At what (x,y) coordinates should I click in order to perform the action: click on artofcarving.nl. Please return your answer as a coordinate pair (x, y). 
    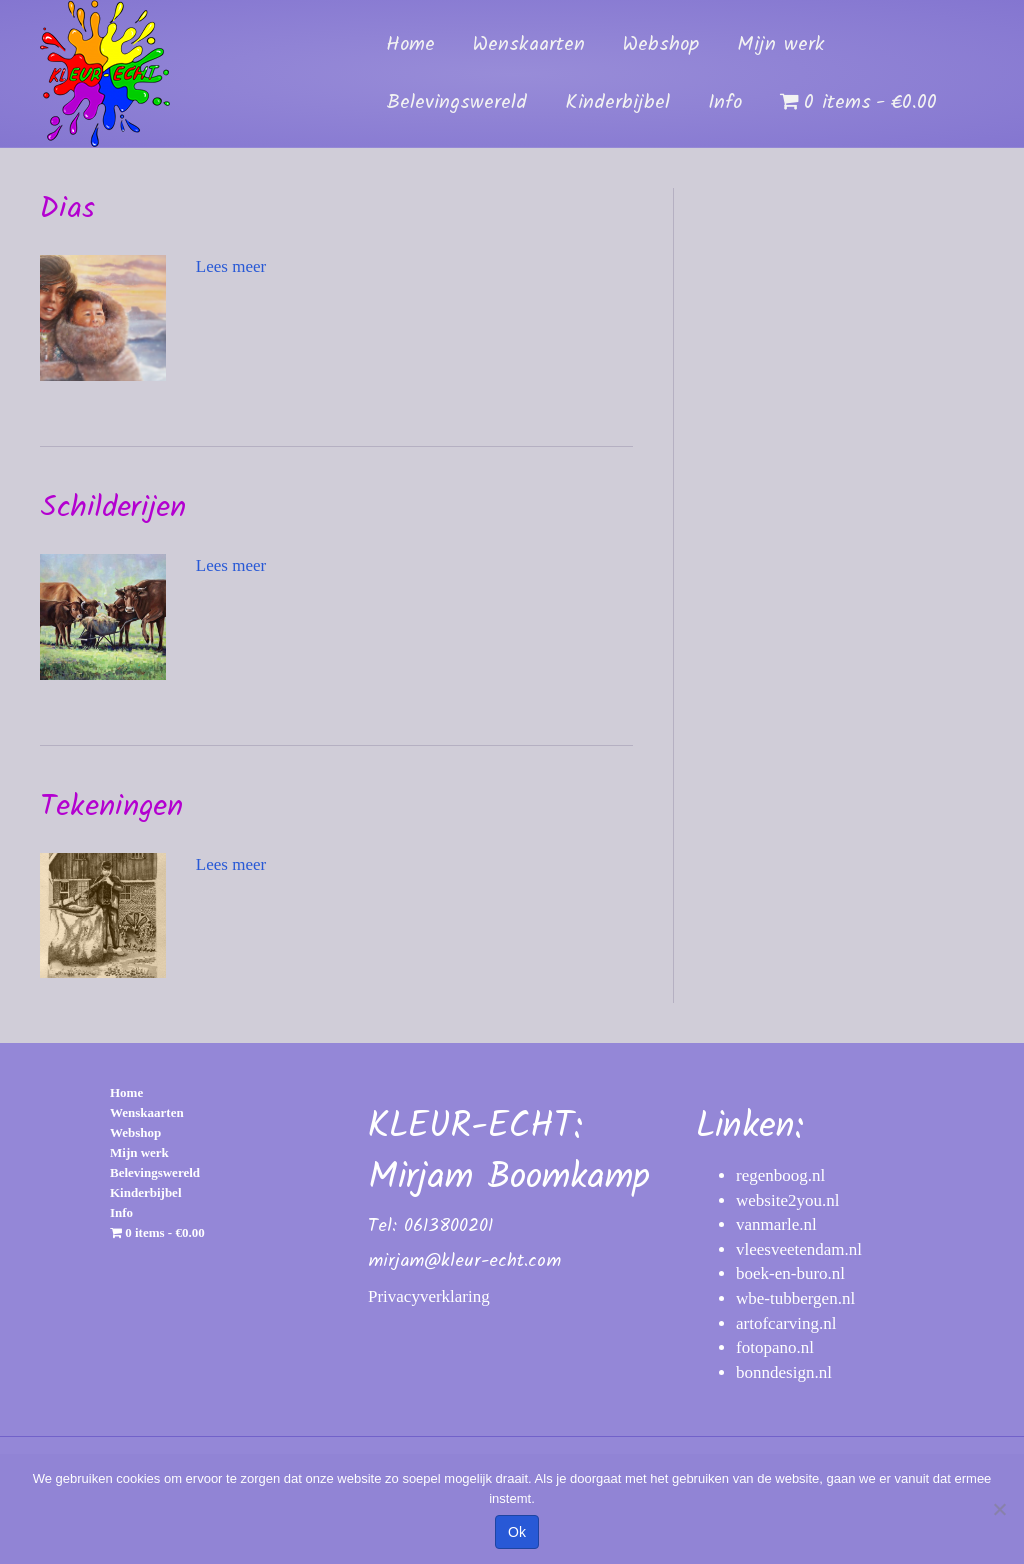
    Looking at the image, I should click on (786, 1323).